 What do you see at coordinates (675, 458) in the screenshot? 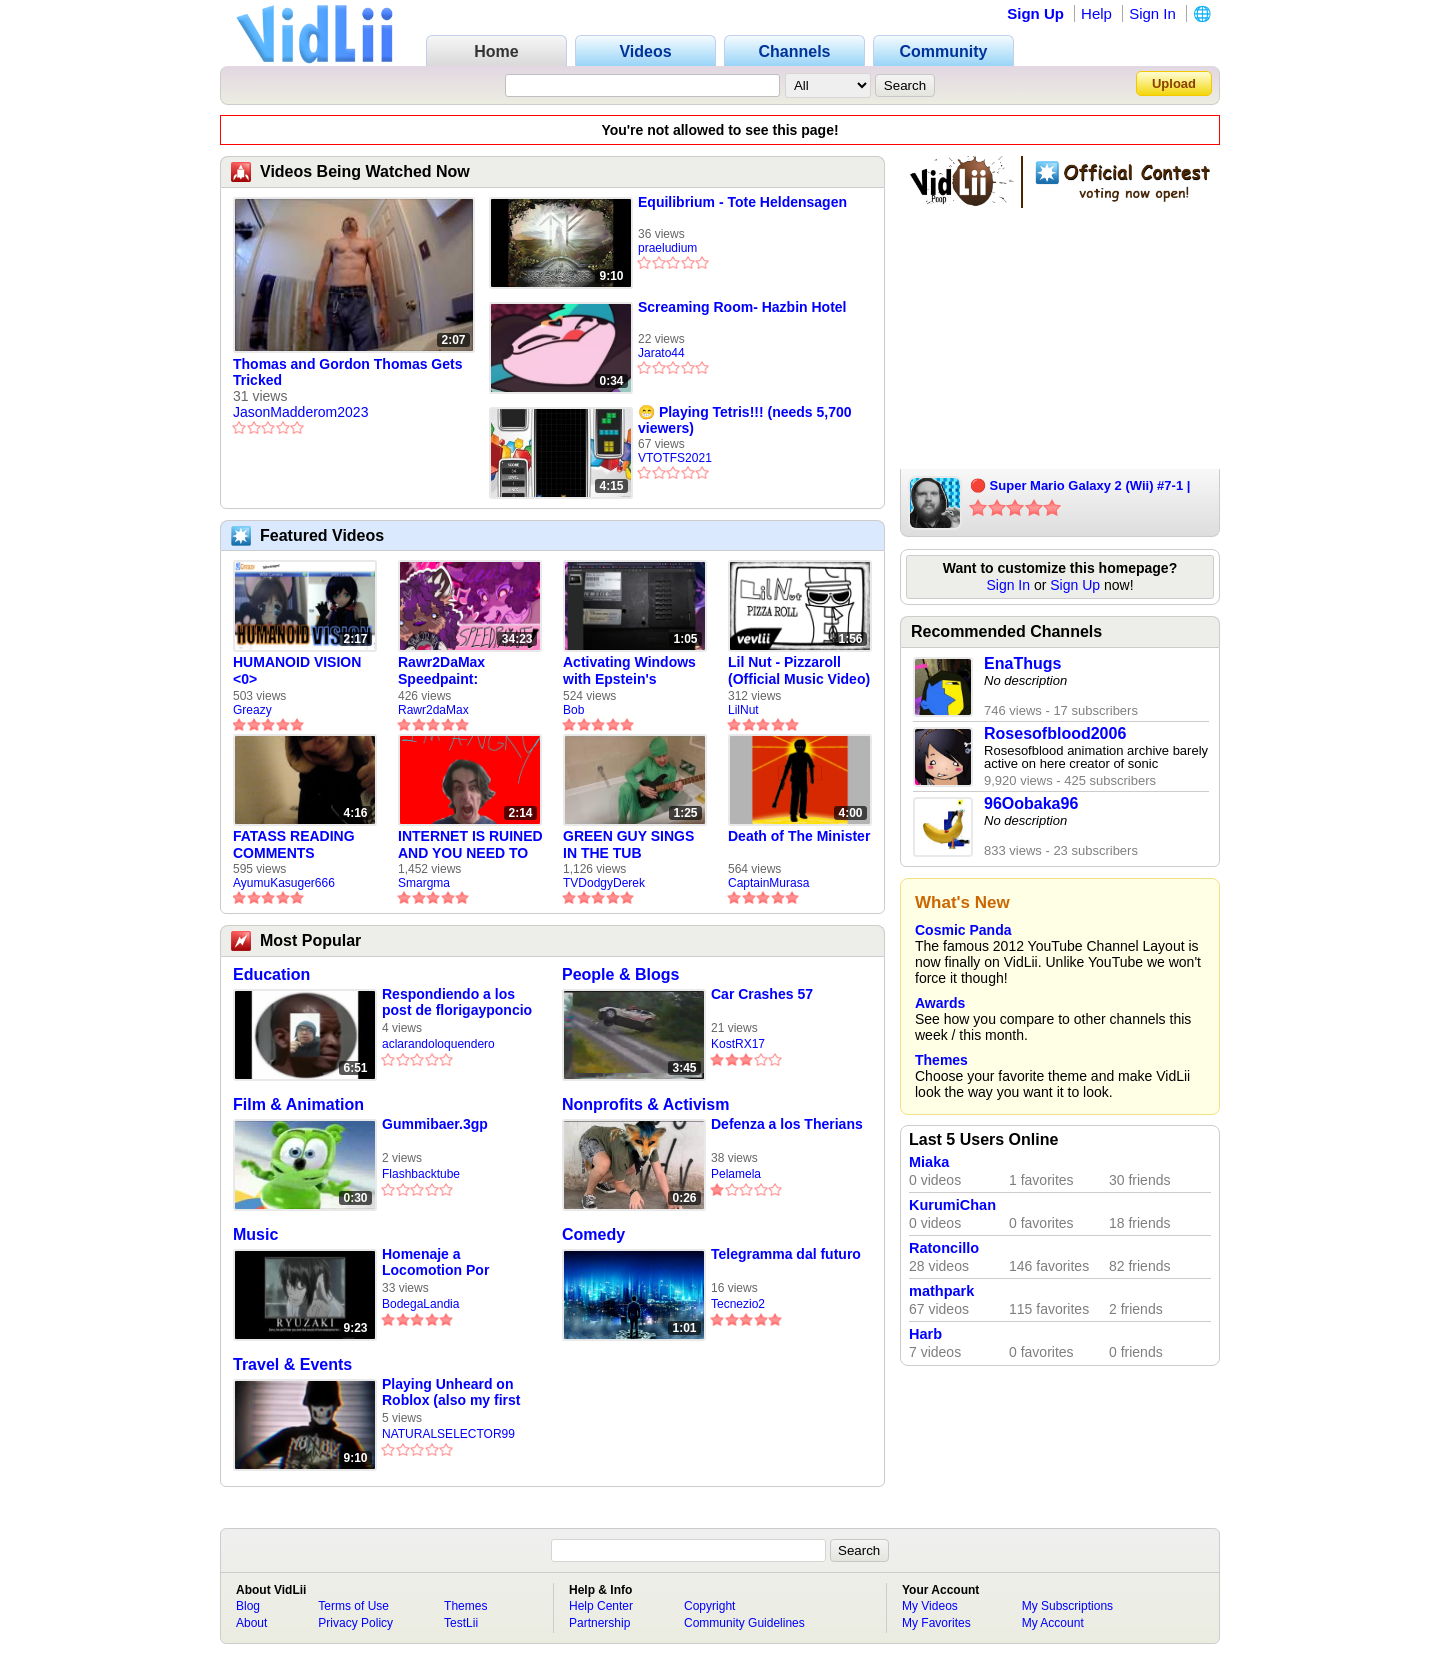
I see `VTOTFS2021` at bounding box center [675, 458].